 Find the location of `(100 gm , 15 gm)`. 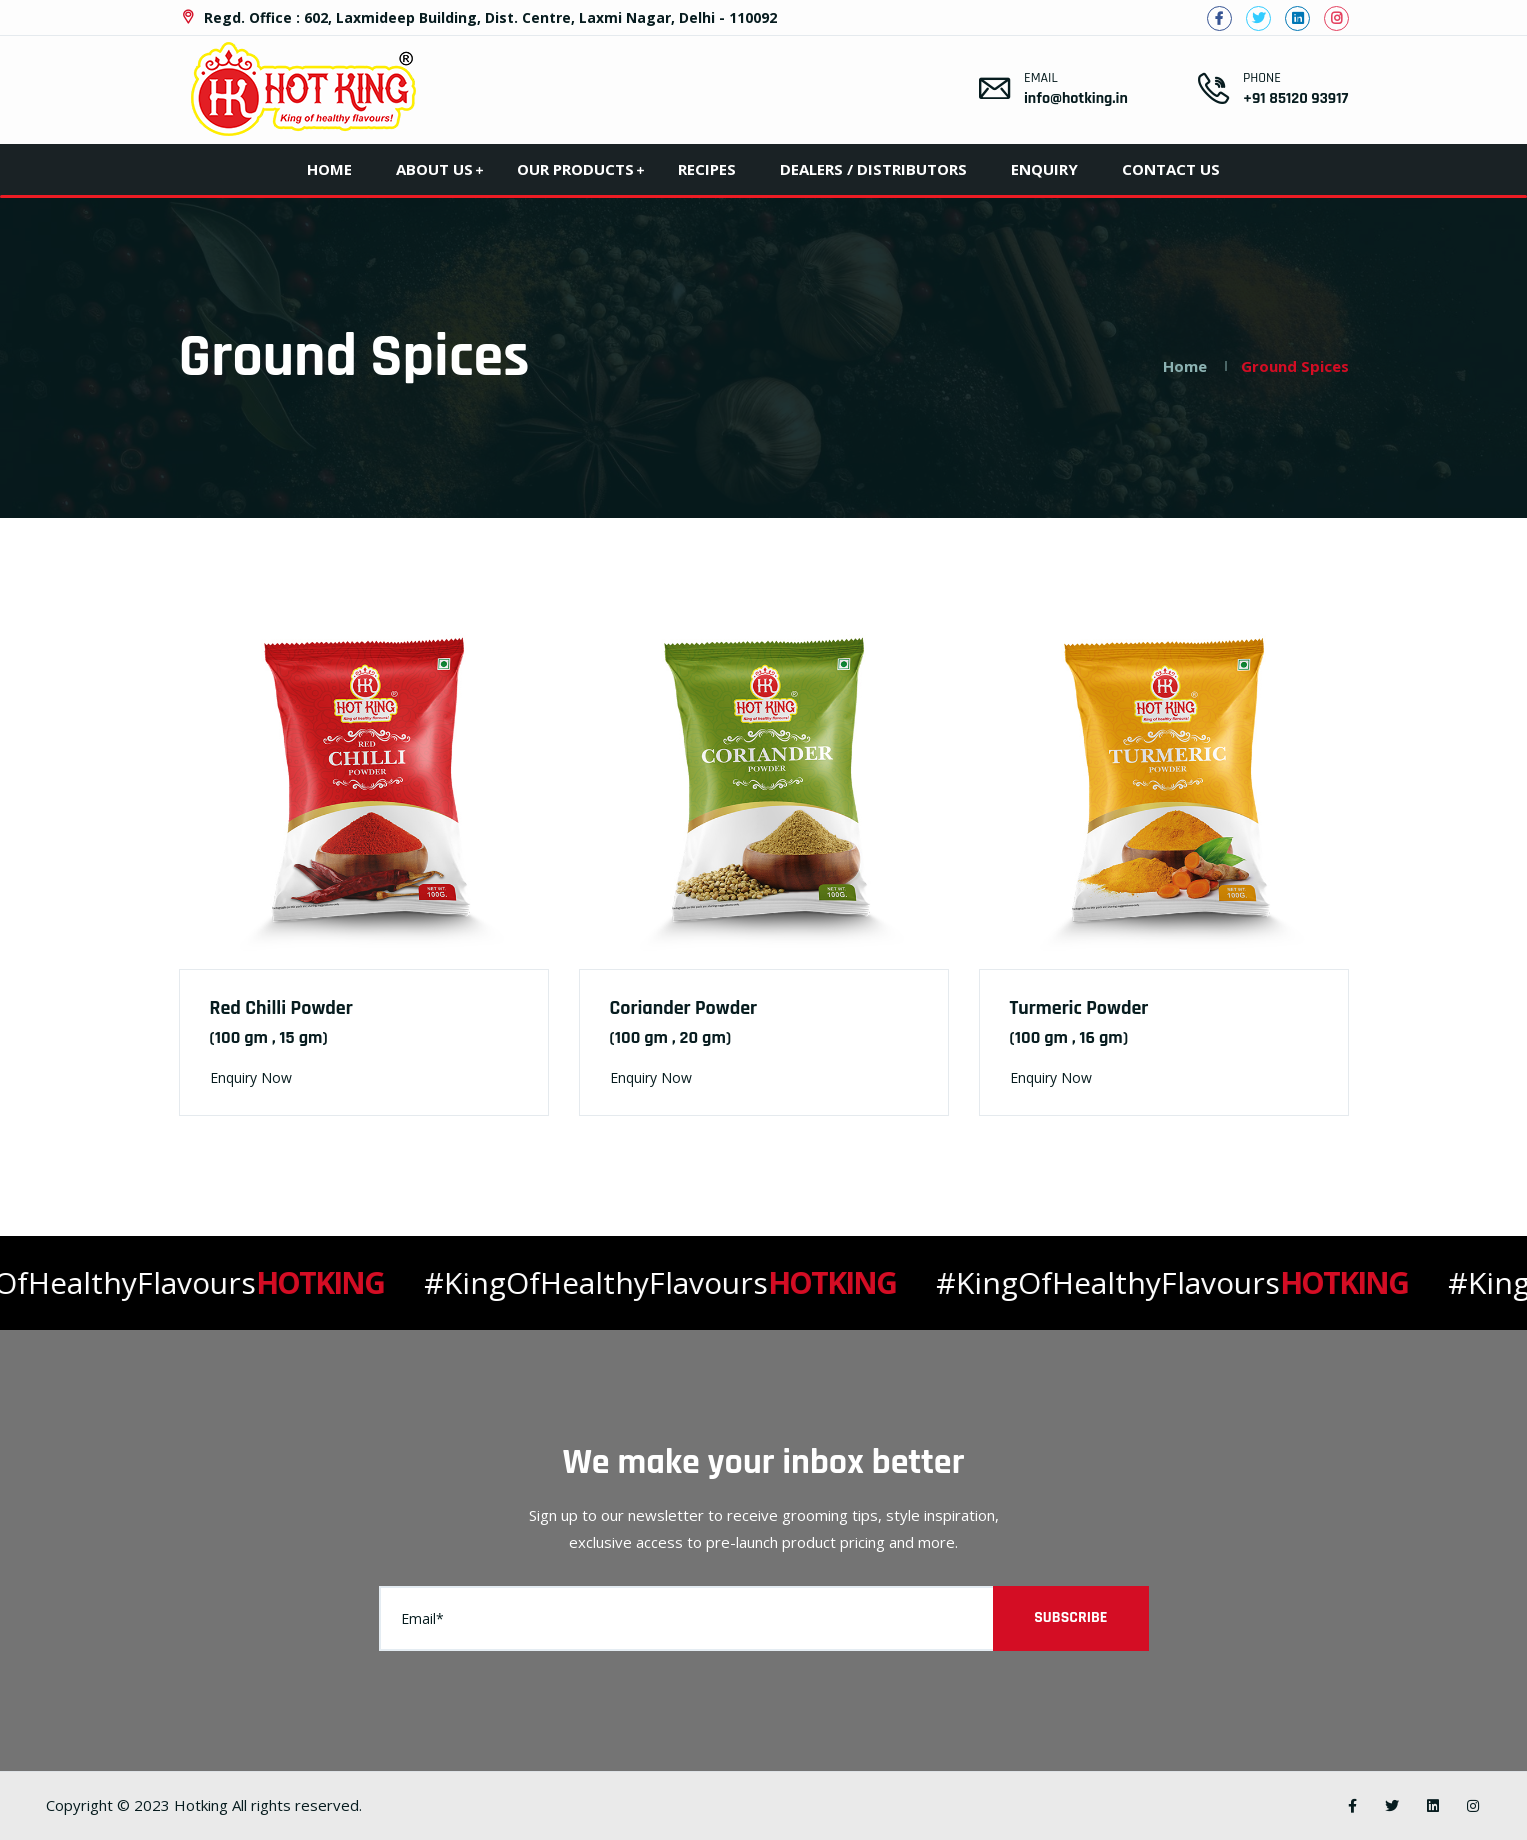

(100 gm , 15 gm) is located at coordinates (269, 1037).